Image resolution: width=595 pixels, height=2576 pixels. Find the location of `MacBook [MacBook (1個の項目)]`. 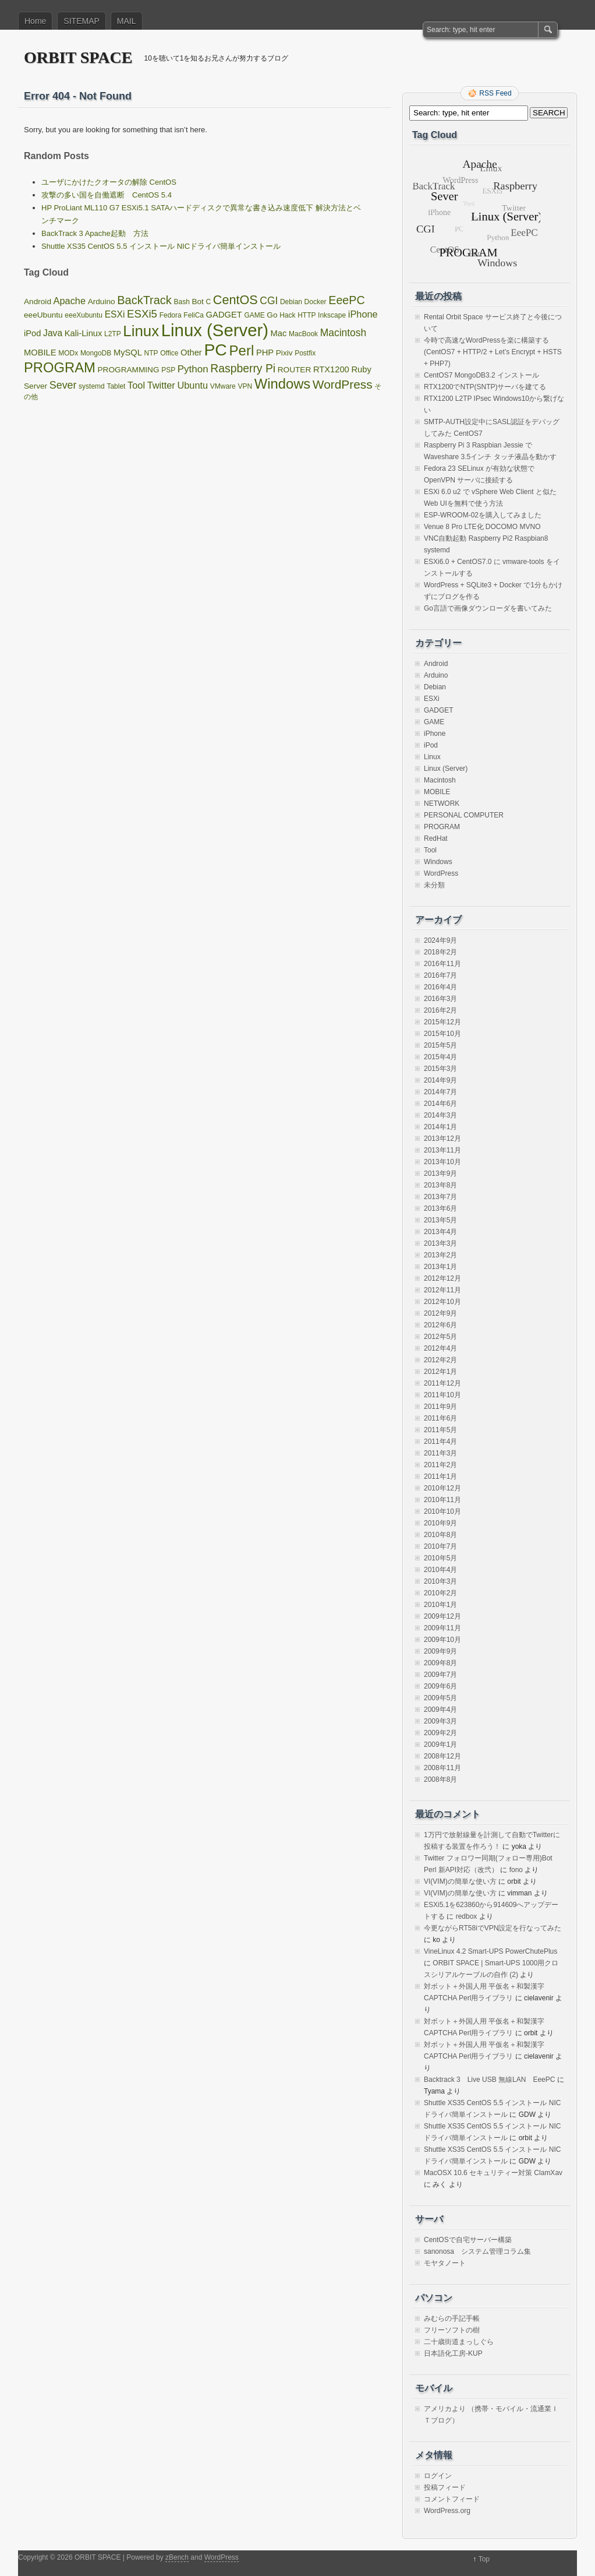

MacBook [MacBook (1個の項目)] is located at coordinates (303, 334).